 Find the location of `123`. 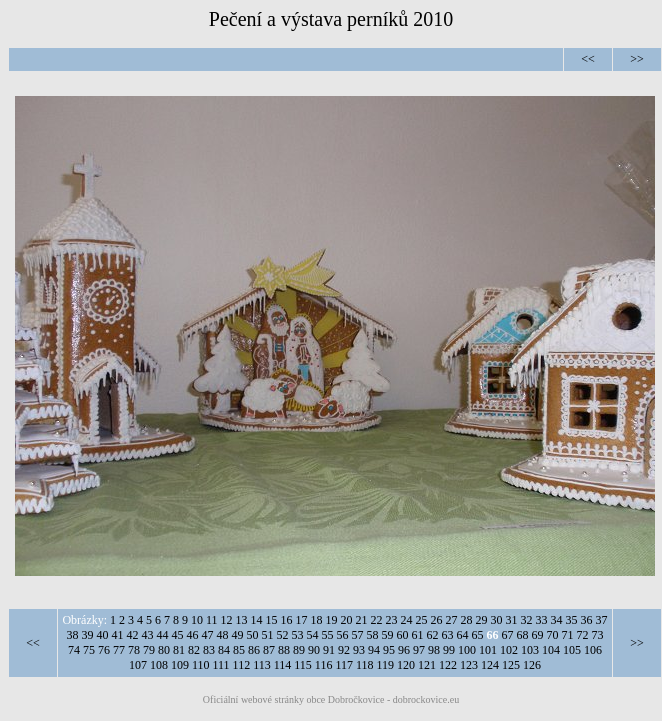

123 is located at coordinates (469, 665).